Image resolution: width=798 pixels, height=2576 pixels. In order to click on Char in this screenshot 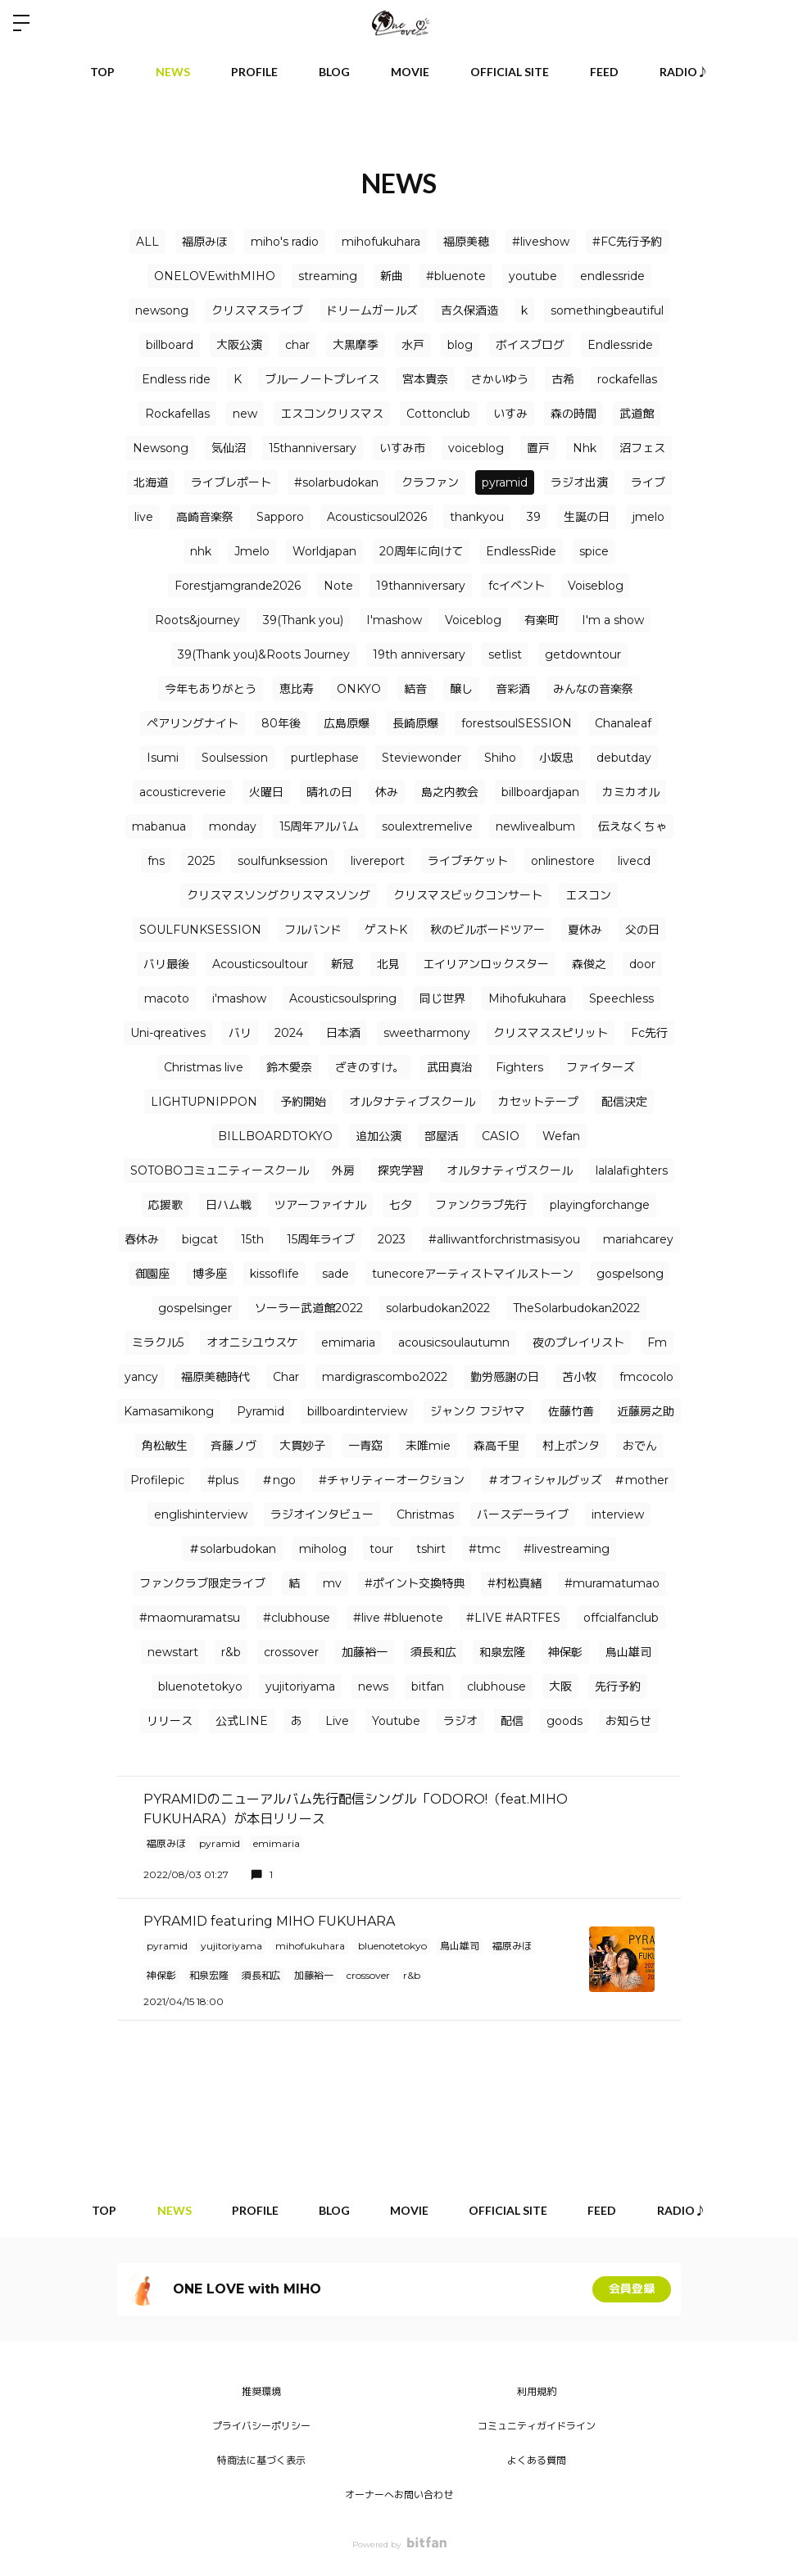, I will do `click(286, 1376)`.